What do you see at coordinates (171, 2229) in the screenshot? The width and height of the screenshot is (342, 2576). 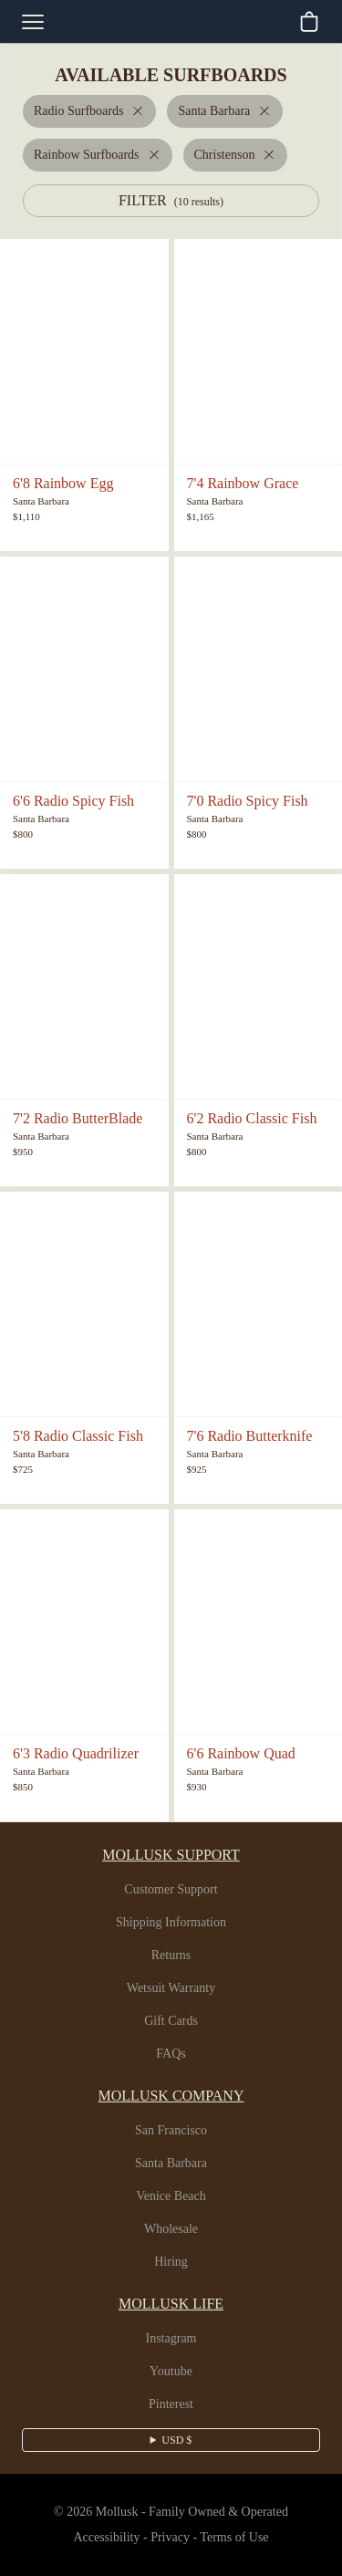 I see `Wholesale` at bounding box center [171, 2229].